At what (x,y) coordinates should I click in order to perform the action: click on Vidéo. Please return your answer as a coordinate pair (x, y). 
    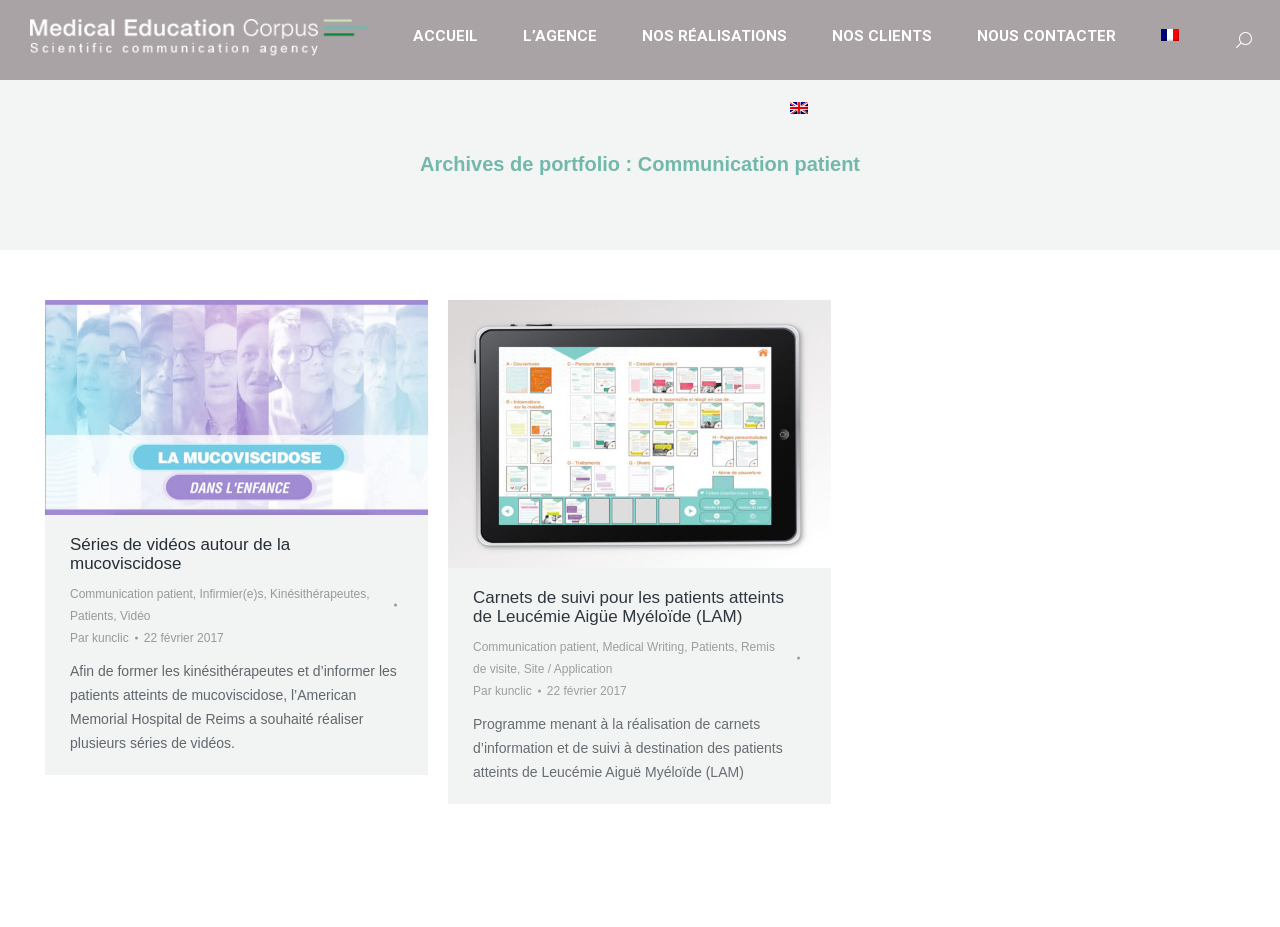
    Looking at the image, I should click on (135, 616).